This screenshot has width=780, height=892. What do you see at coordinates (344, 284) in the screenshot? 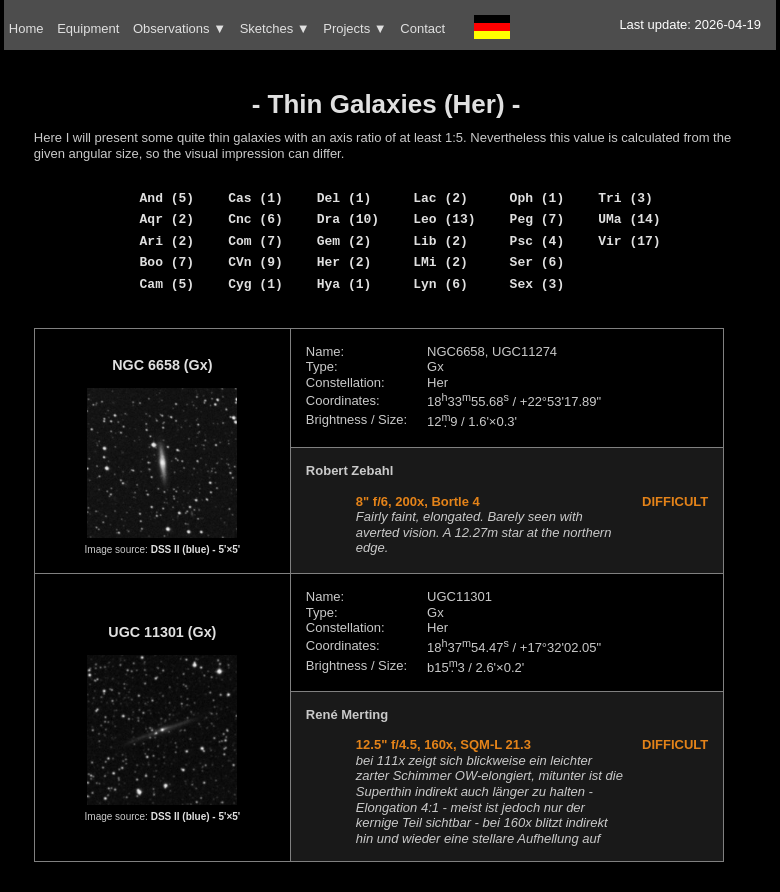
I see `Hya (1)` at bounding box center [344, 284].